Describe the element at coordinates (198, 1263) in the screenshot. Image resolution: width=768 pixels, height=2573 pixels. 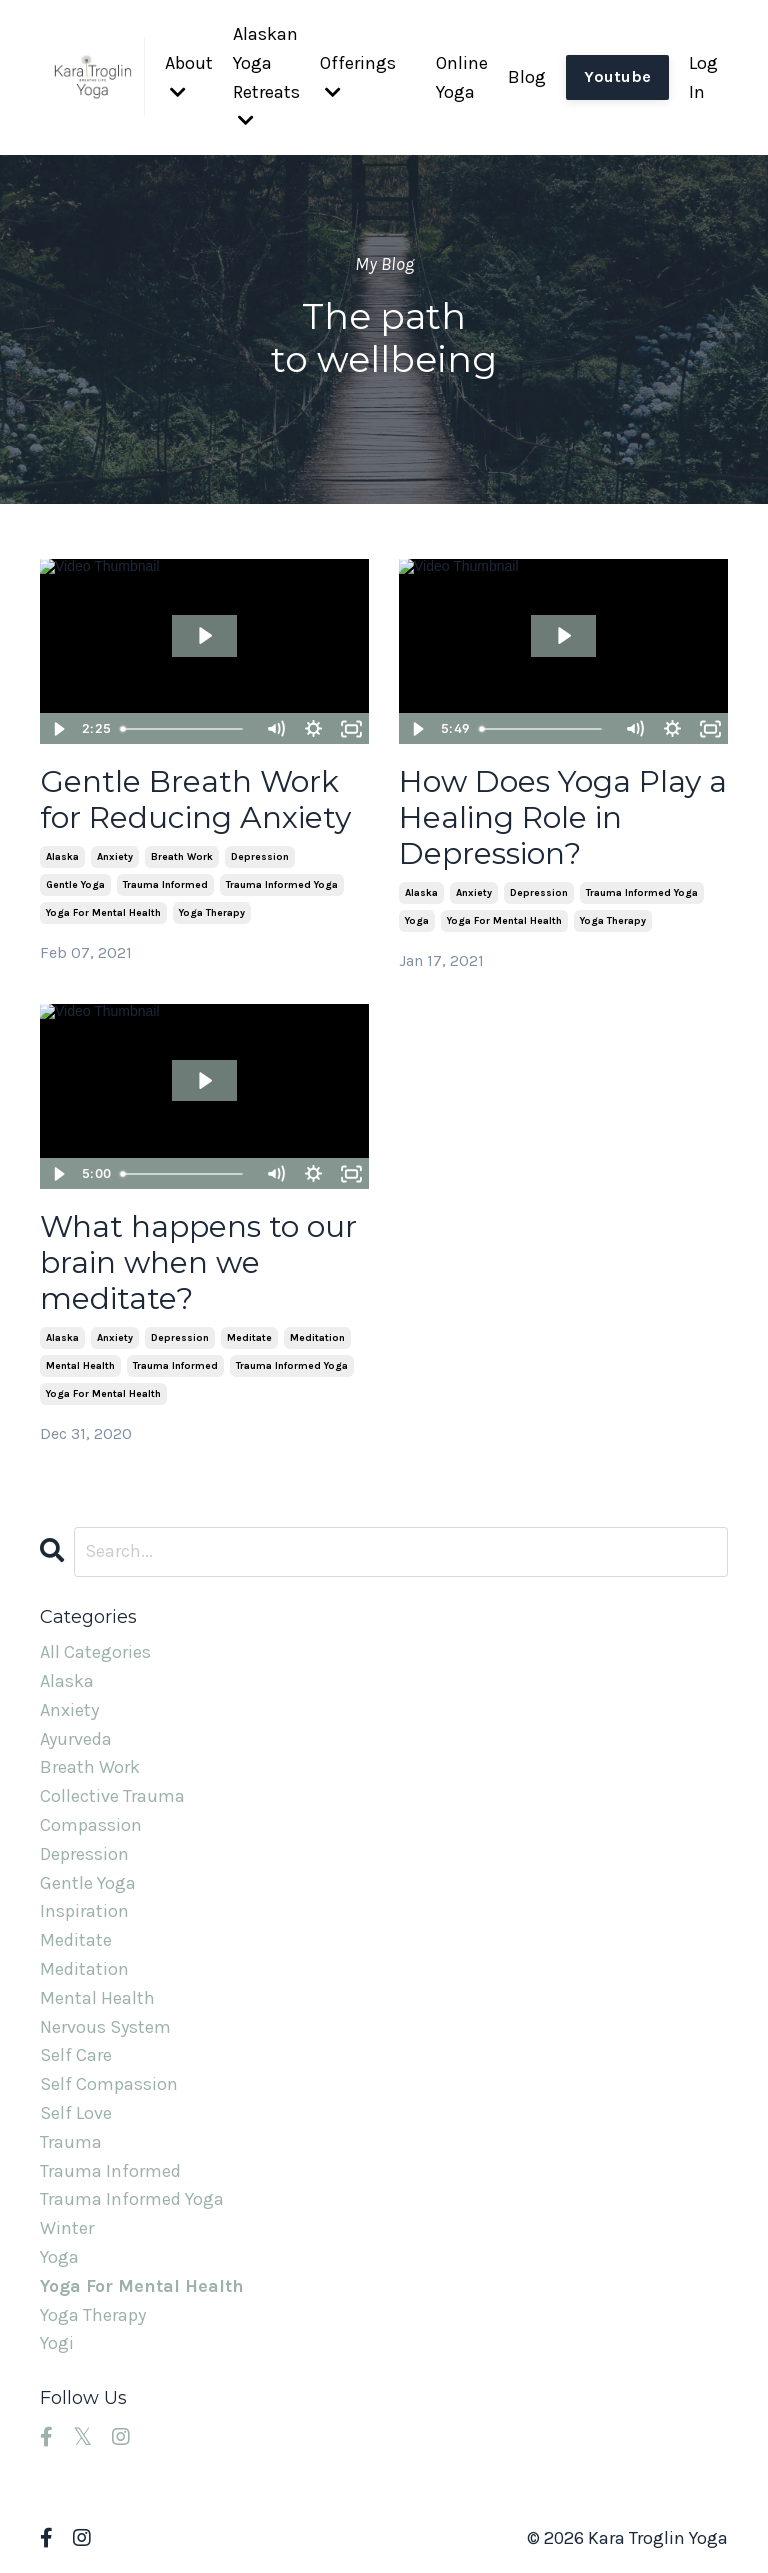
I see `What happens to our brain when we meditate?` at that location.